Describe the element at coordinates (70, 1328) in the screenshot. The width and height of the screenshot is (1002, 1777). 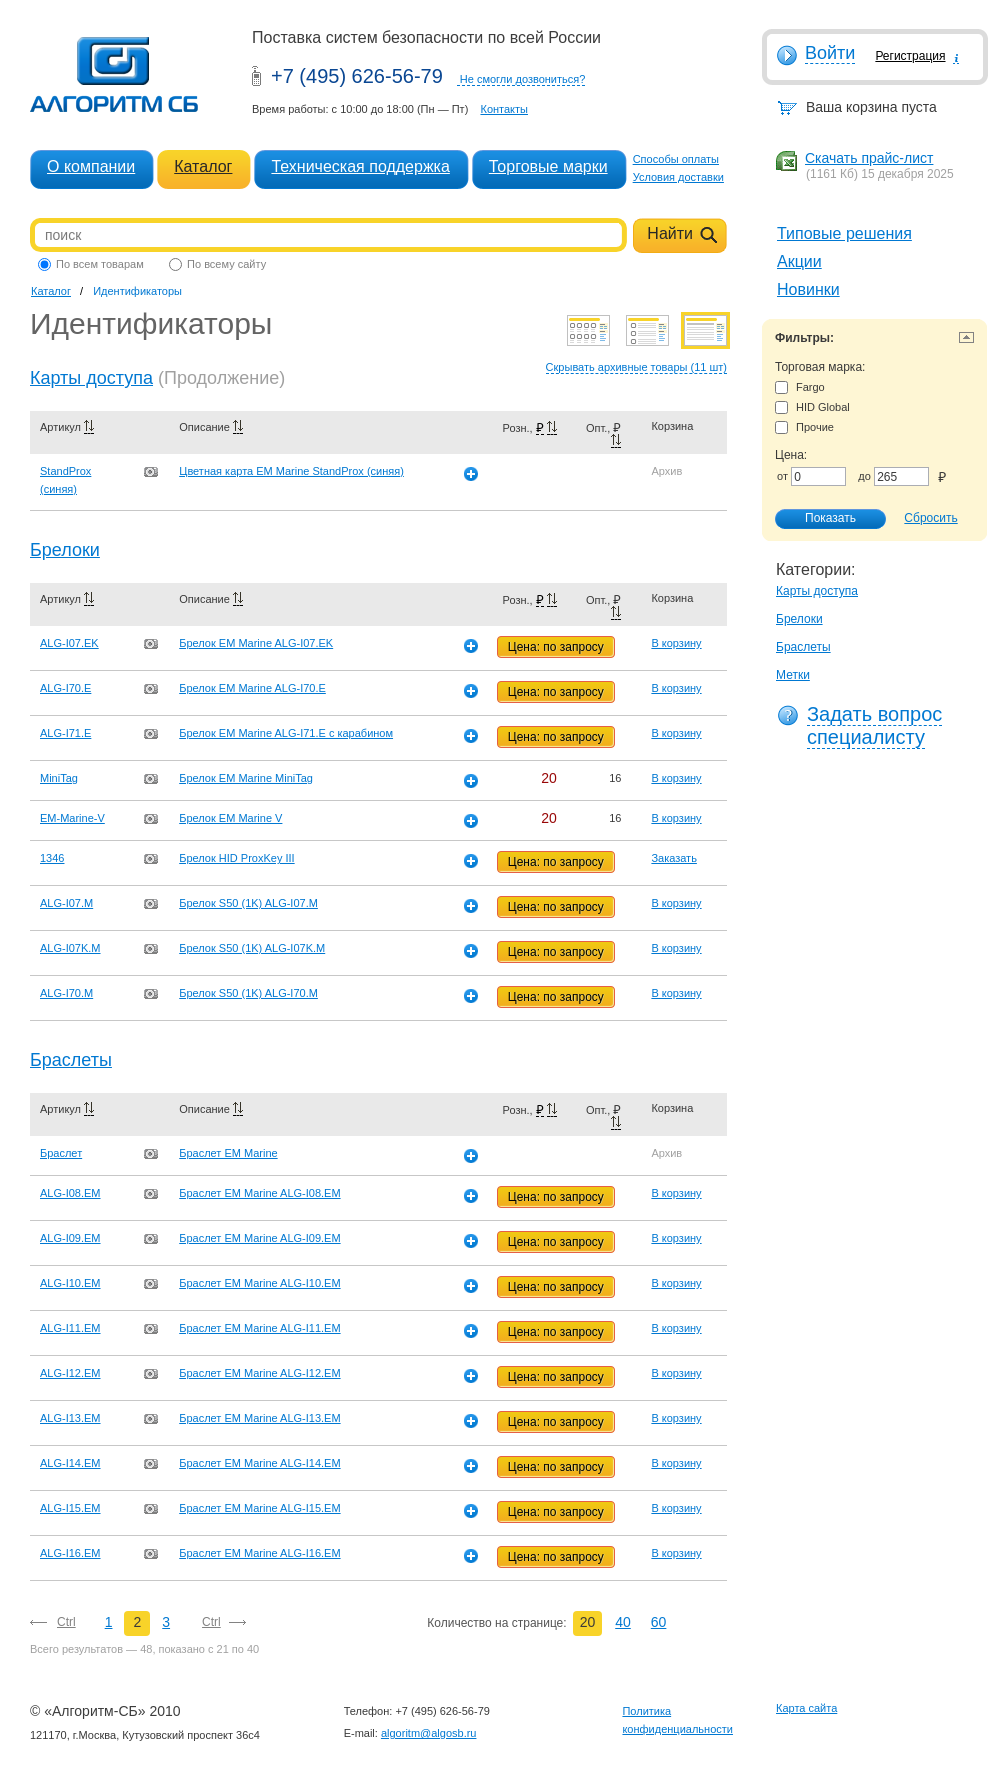
I see `ALG-I11.EM` at that location.